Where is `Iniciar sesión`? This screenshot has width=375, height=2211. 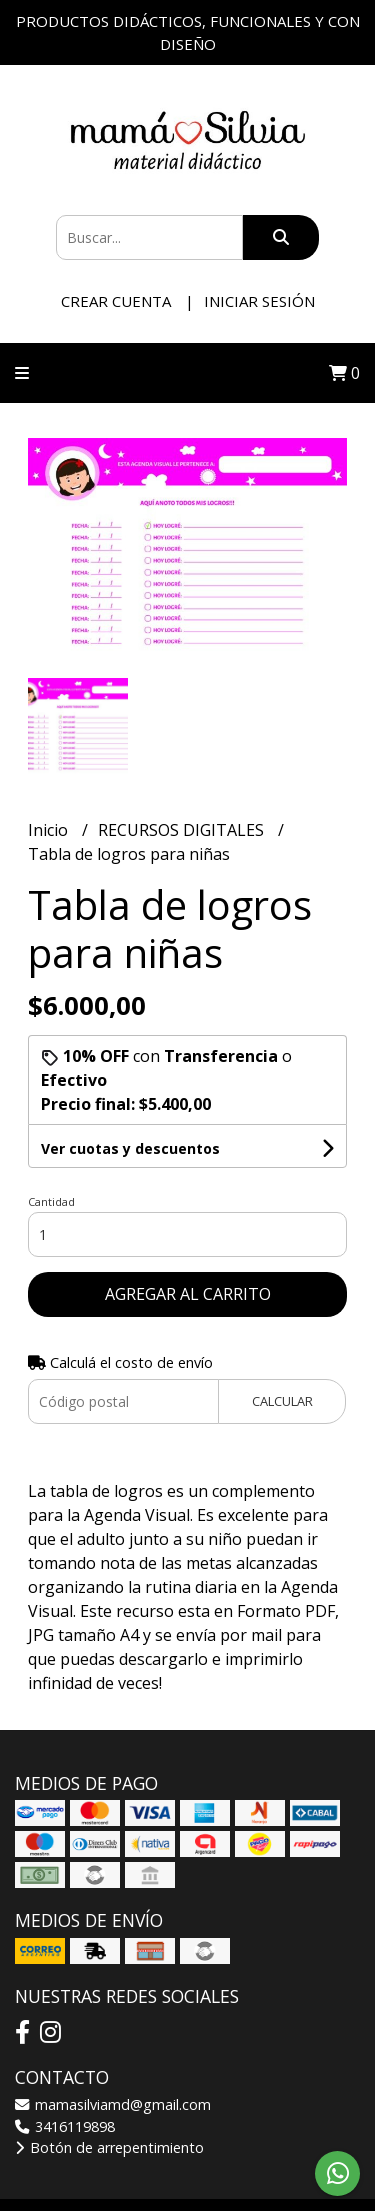
Iniciar sesión is located at coordinates (259, 301).